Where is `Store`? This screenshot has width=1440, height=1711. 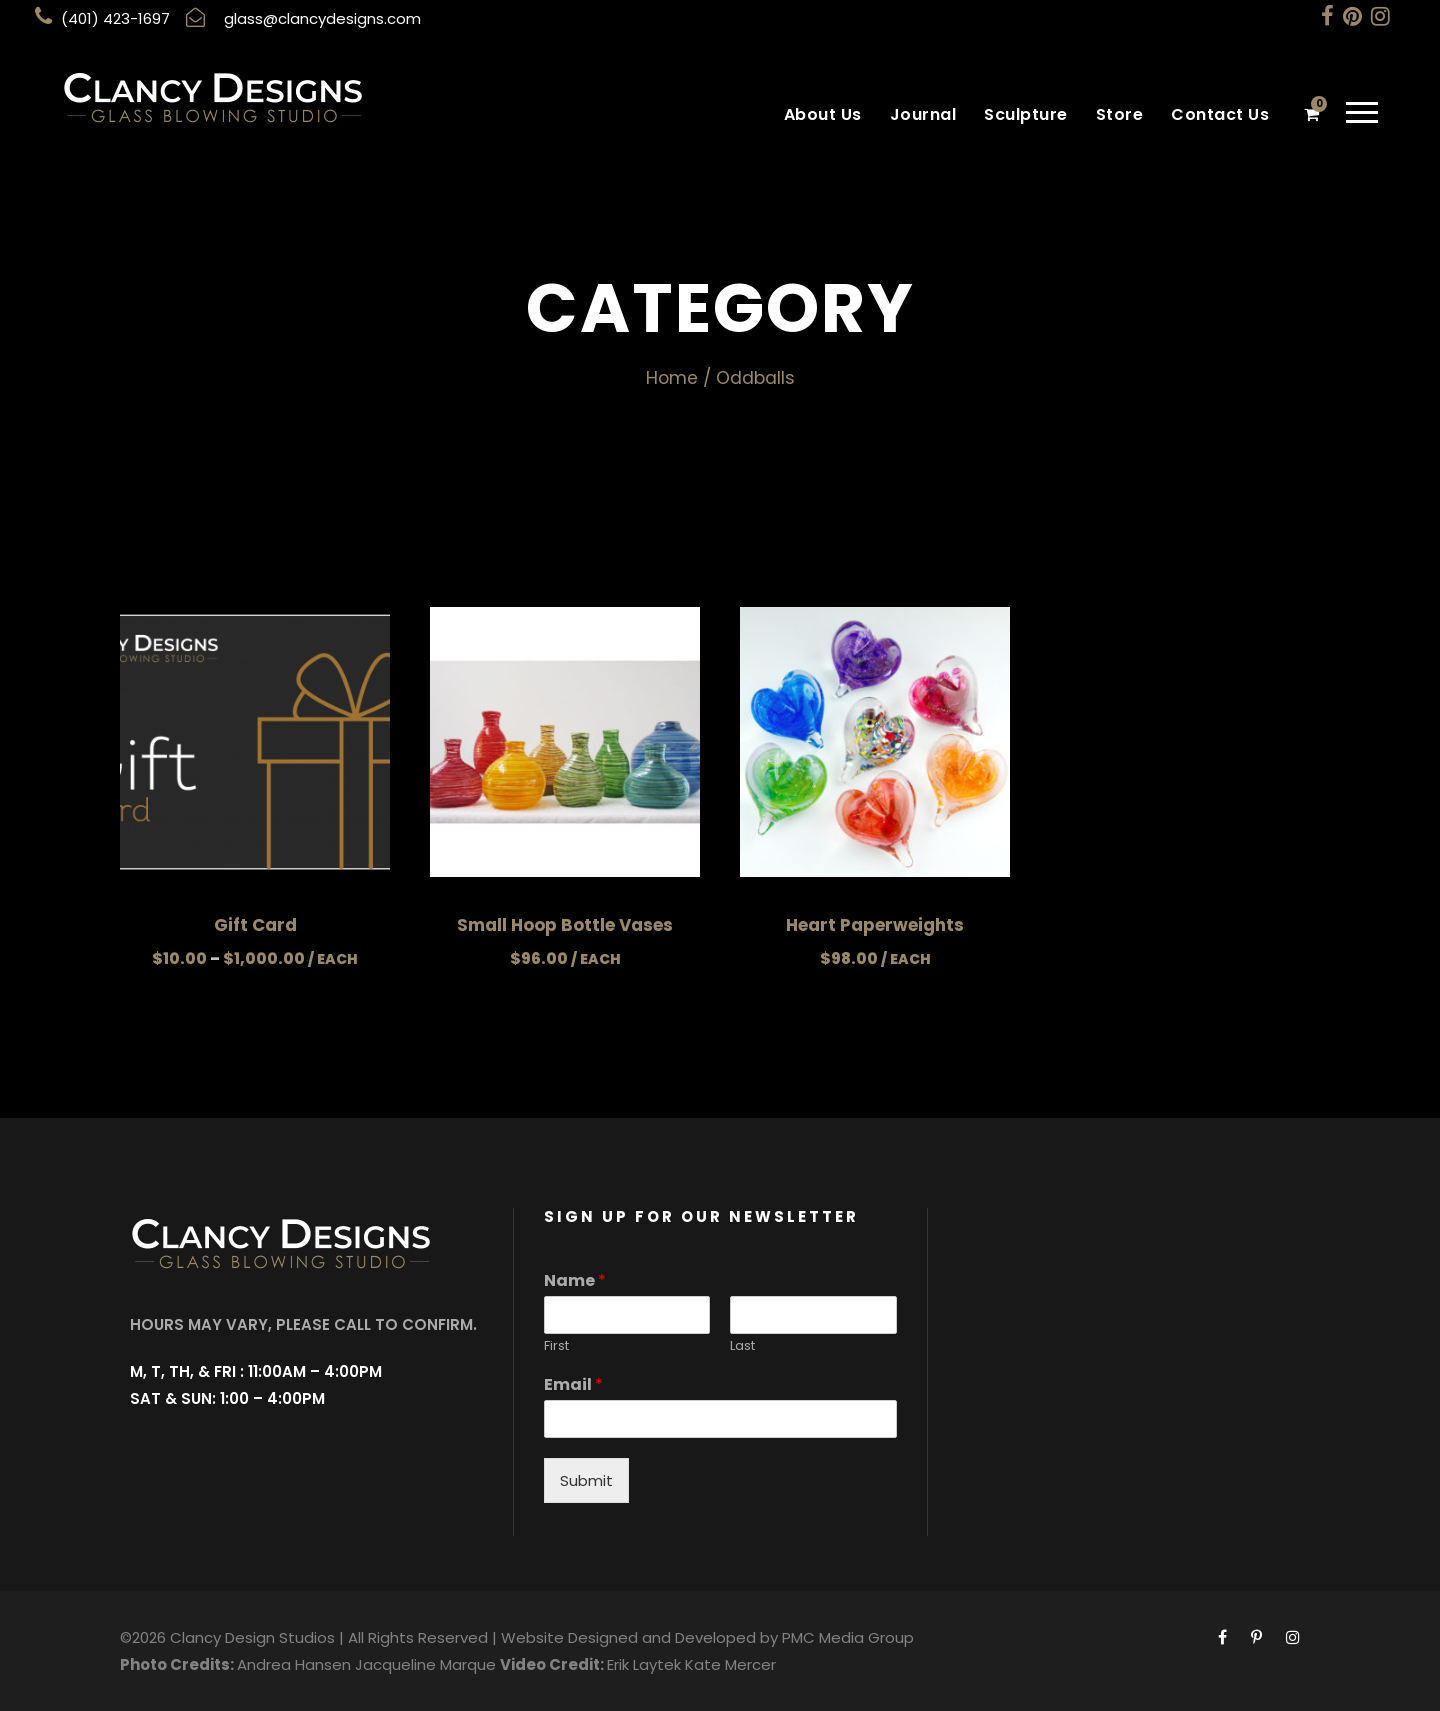 Store is located at coordinates (1120, 114).